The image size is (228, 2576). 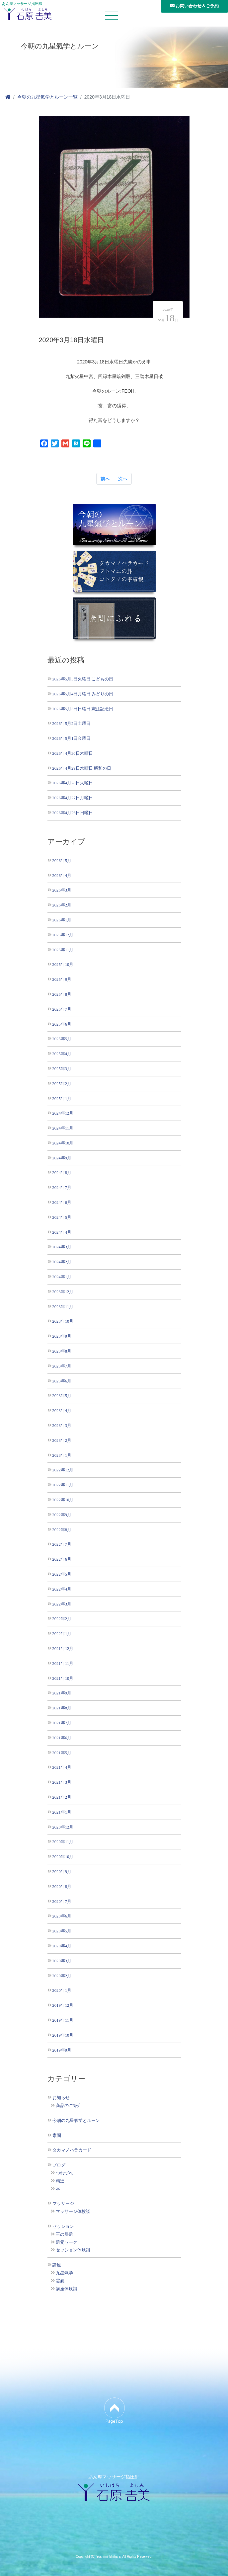 I want to click on 2023年12月, so click(x=63, y=1291).